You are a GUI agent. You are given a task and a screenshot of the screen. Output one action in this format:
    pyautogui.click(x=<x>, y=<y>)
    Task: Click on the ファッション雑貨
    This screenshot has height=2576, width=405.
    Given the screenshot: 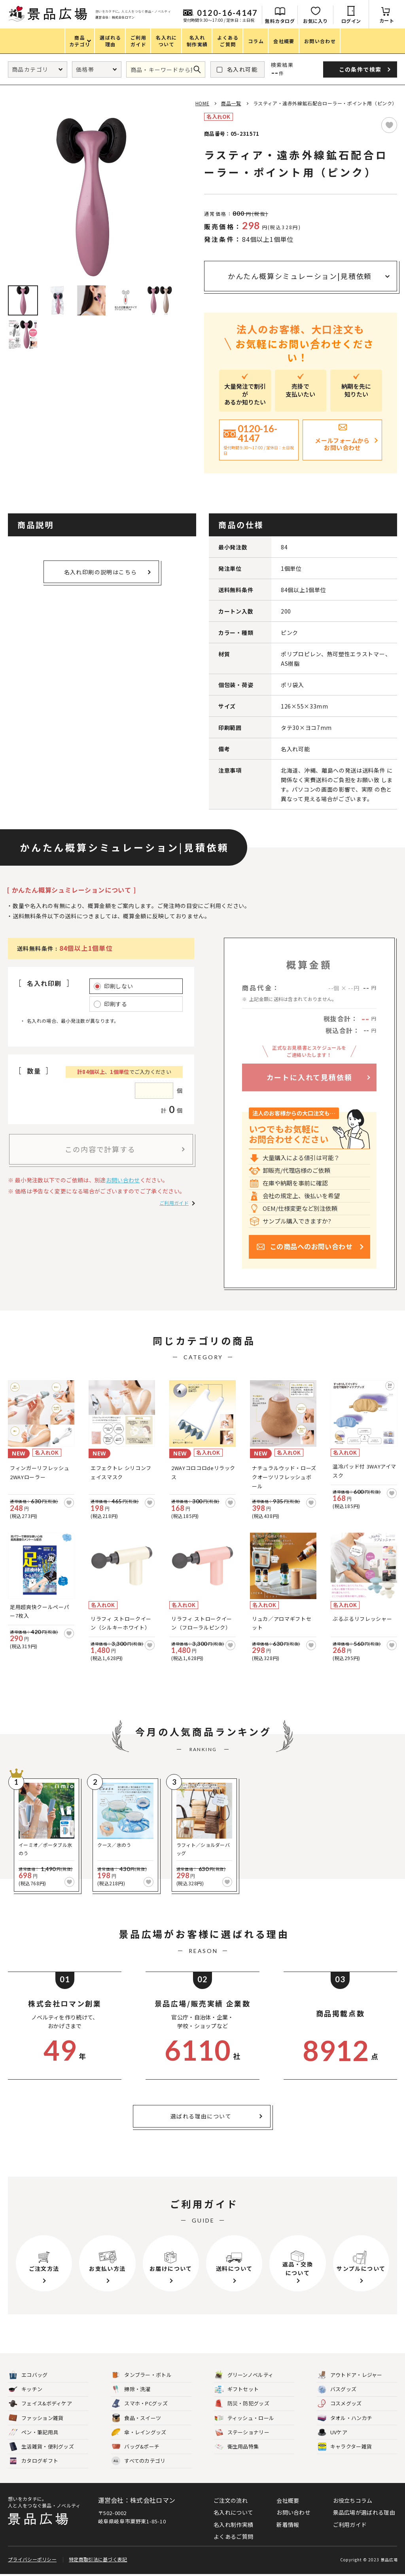 What is the action you would take?
    pyautogui.click(x=36, y=2418)
    